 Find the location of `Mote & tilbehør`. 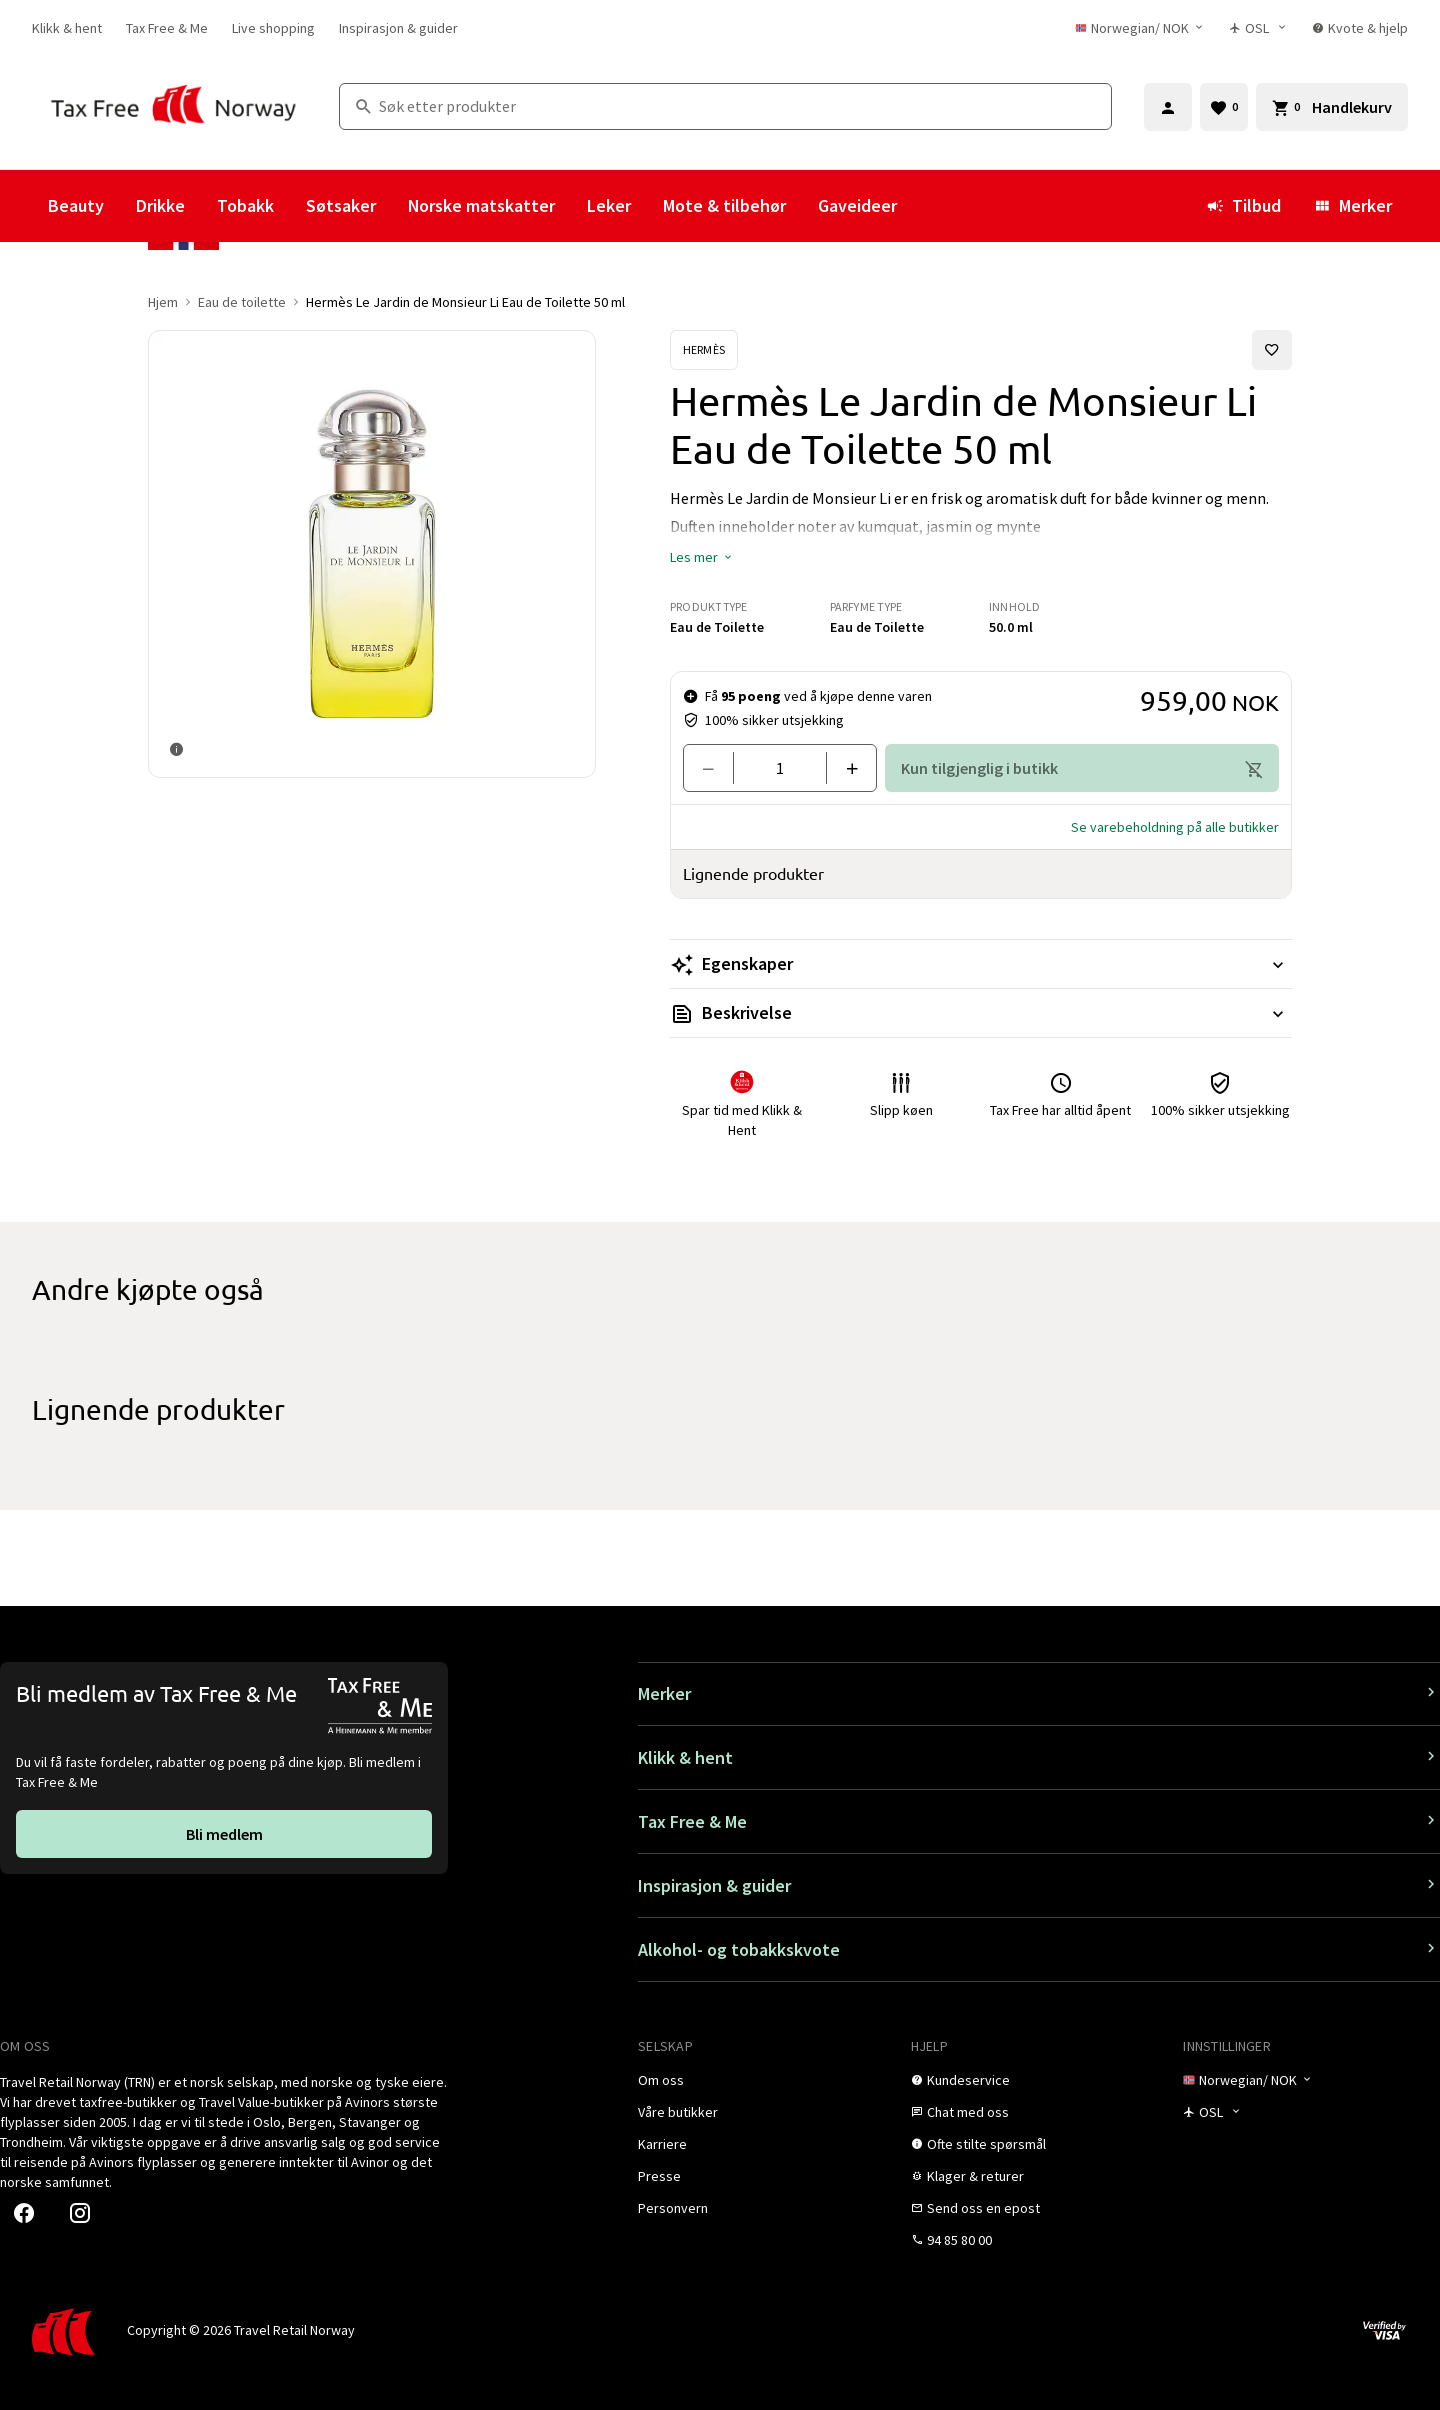

Mote & tilbehør is located at coordinates (724, 205).